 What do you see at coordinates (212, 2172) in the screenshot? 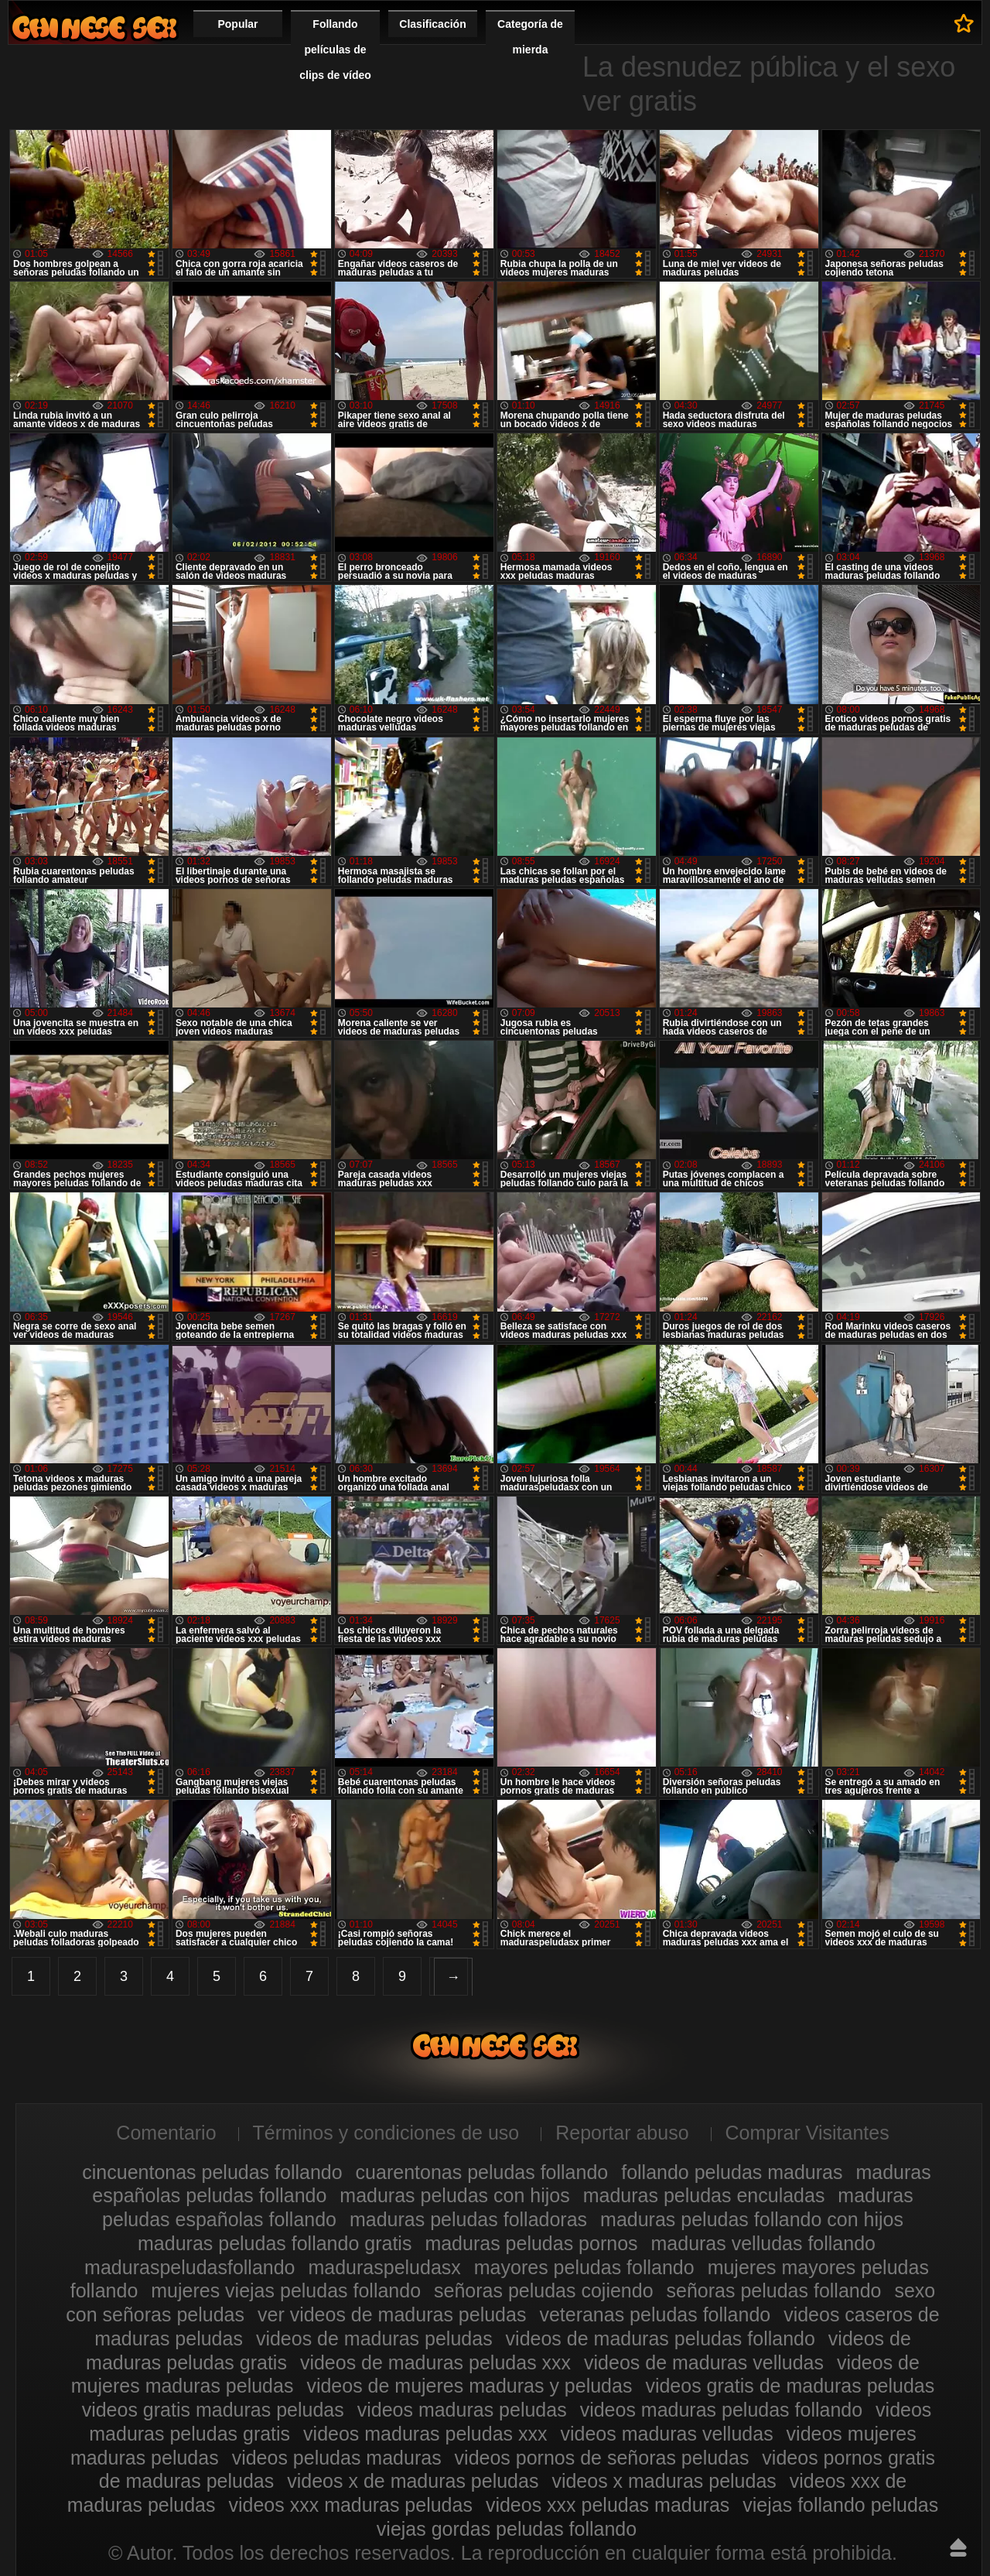
I see `cincuentonas peludas follando` at bounding box center [212, 2172].